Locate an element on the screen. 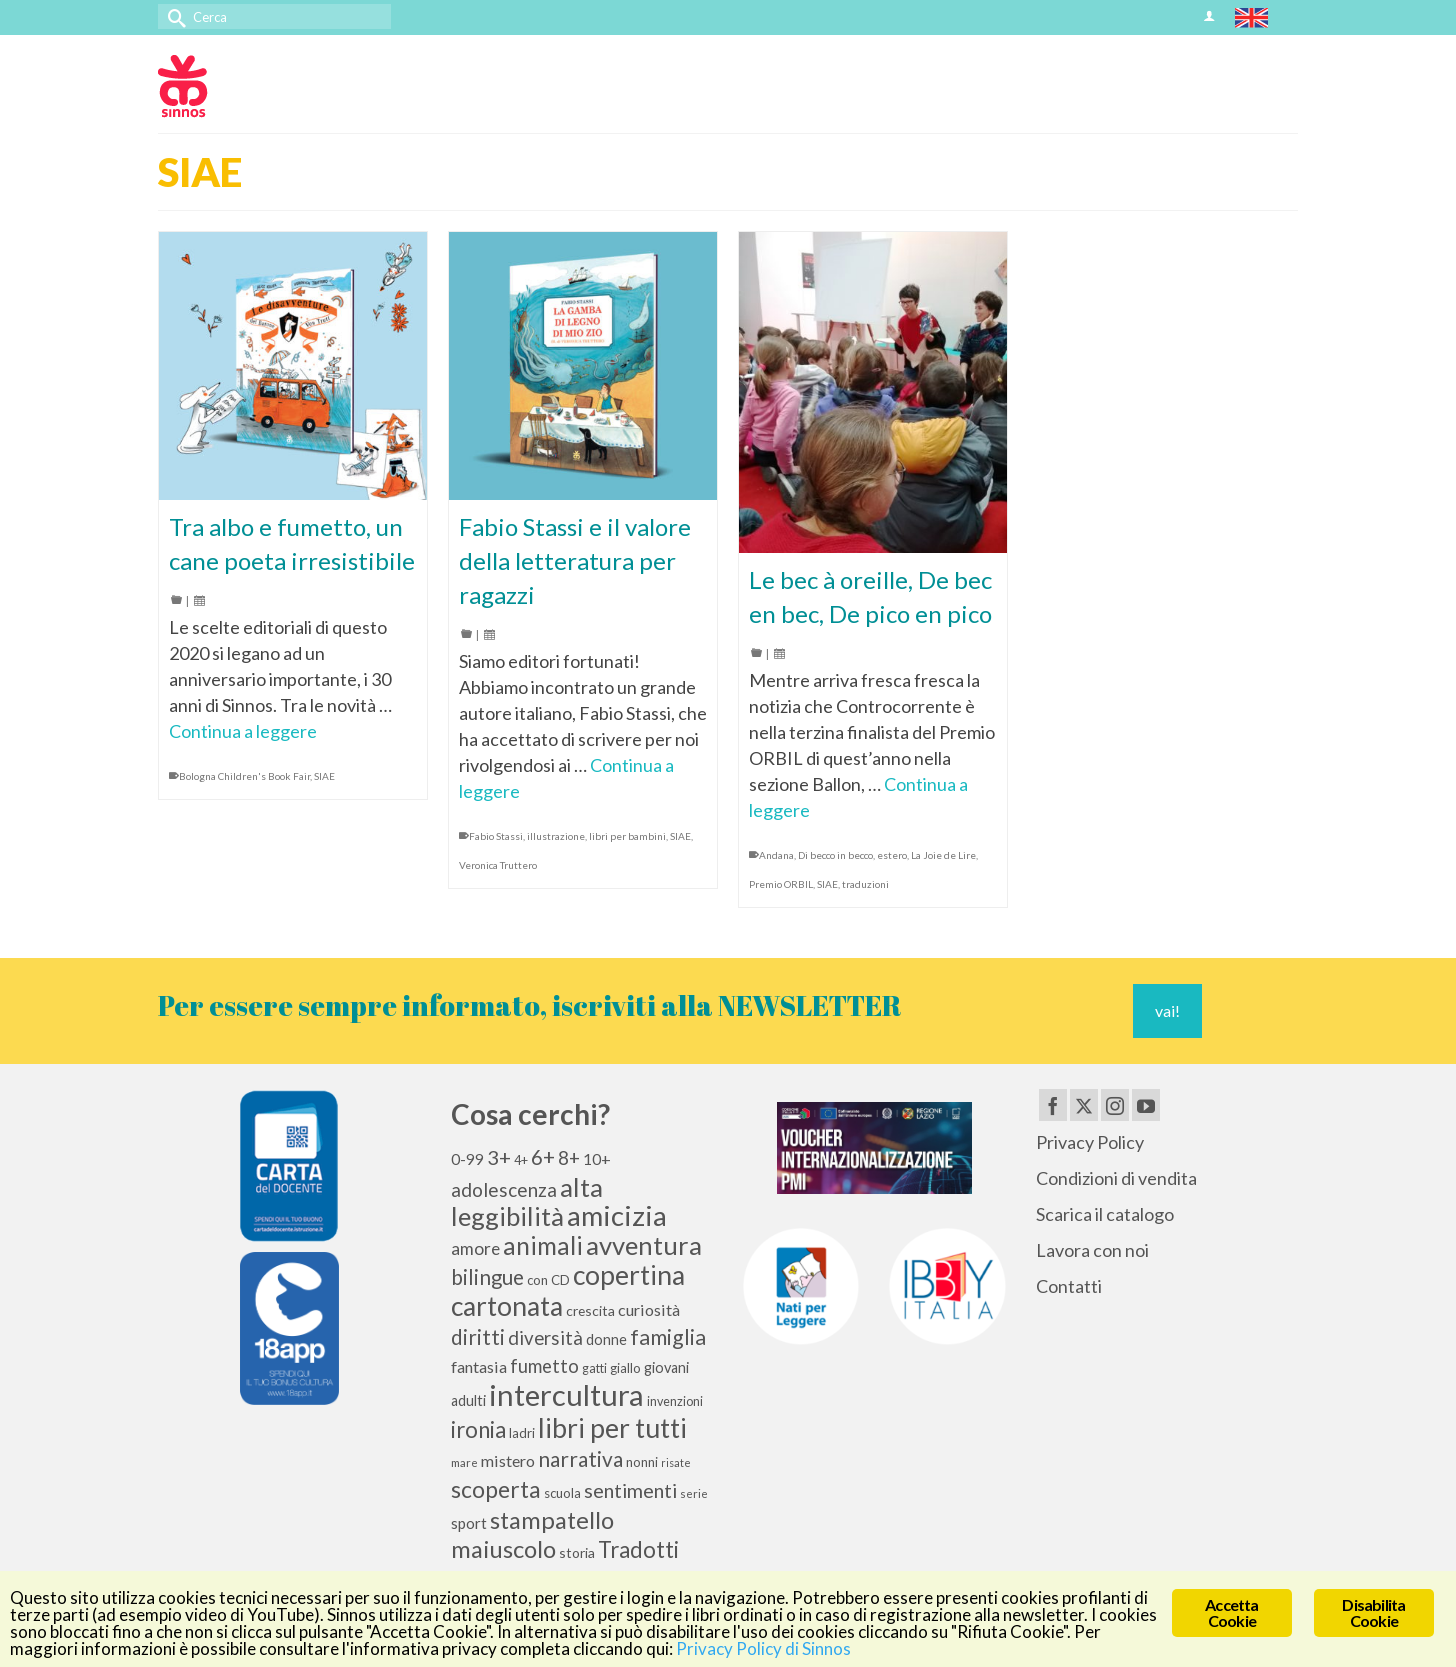 The width and height of the screenshot is (1456, 1667). intercultura [intercultura (82 elementi)] is located at coordinates (566, 1394).